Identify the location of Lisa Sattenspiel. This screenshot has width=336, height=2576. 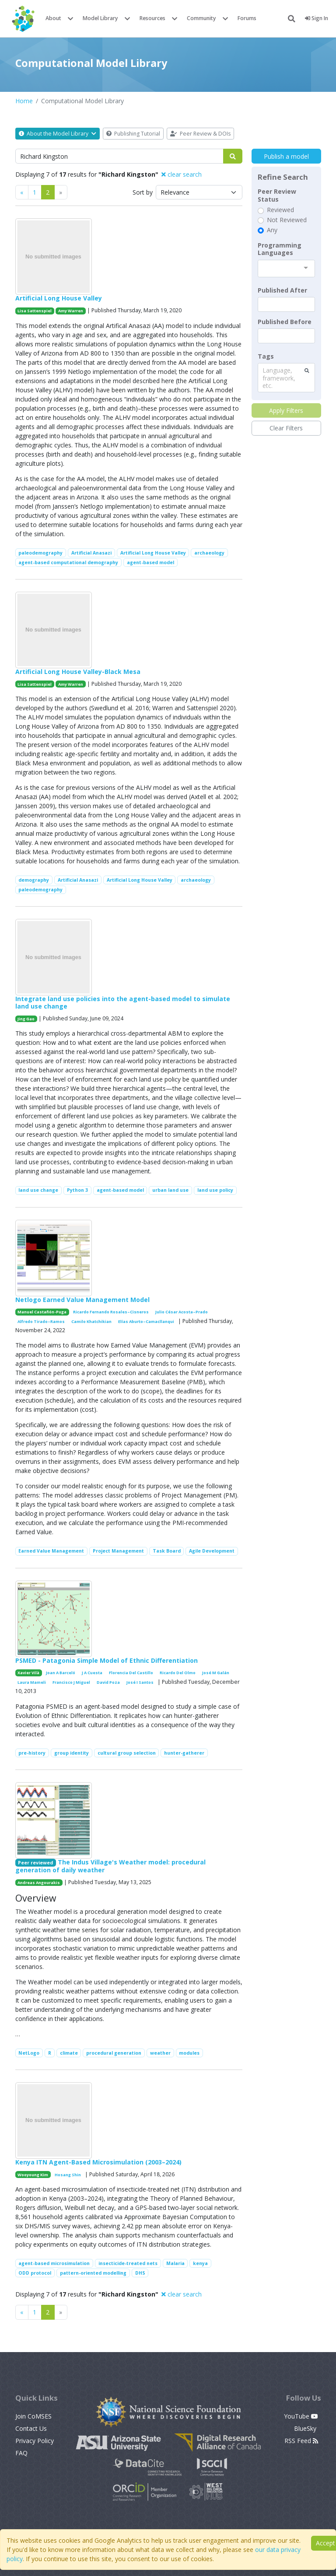
(35, 311).